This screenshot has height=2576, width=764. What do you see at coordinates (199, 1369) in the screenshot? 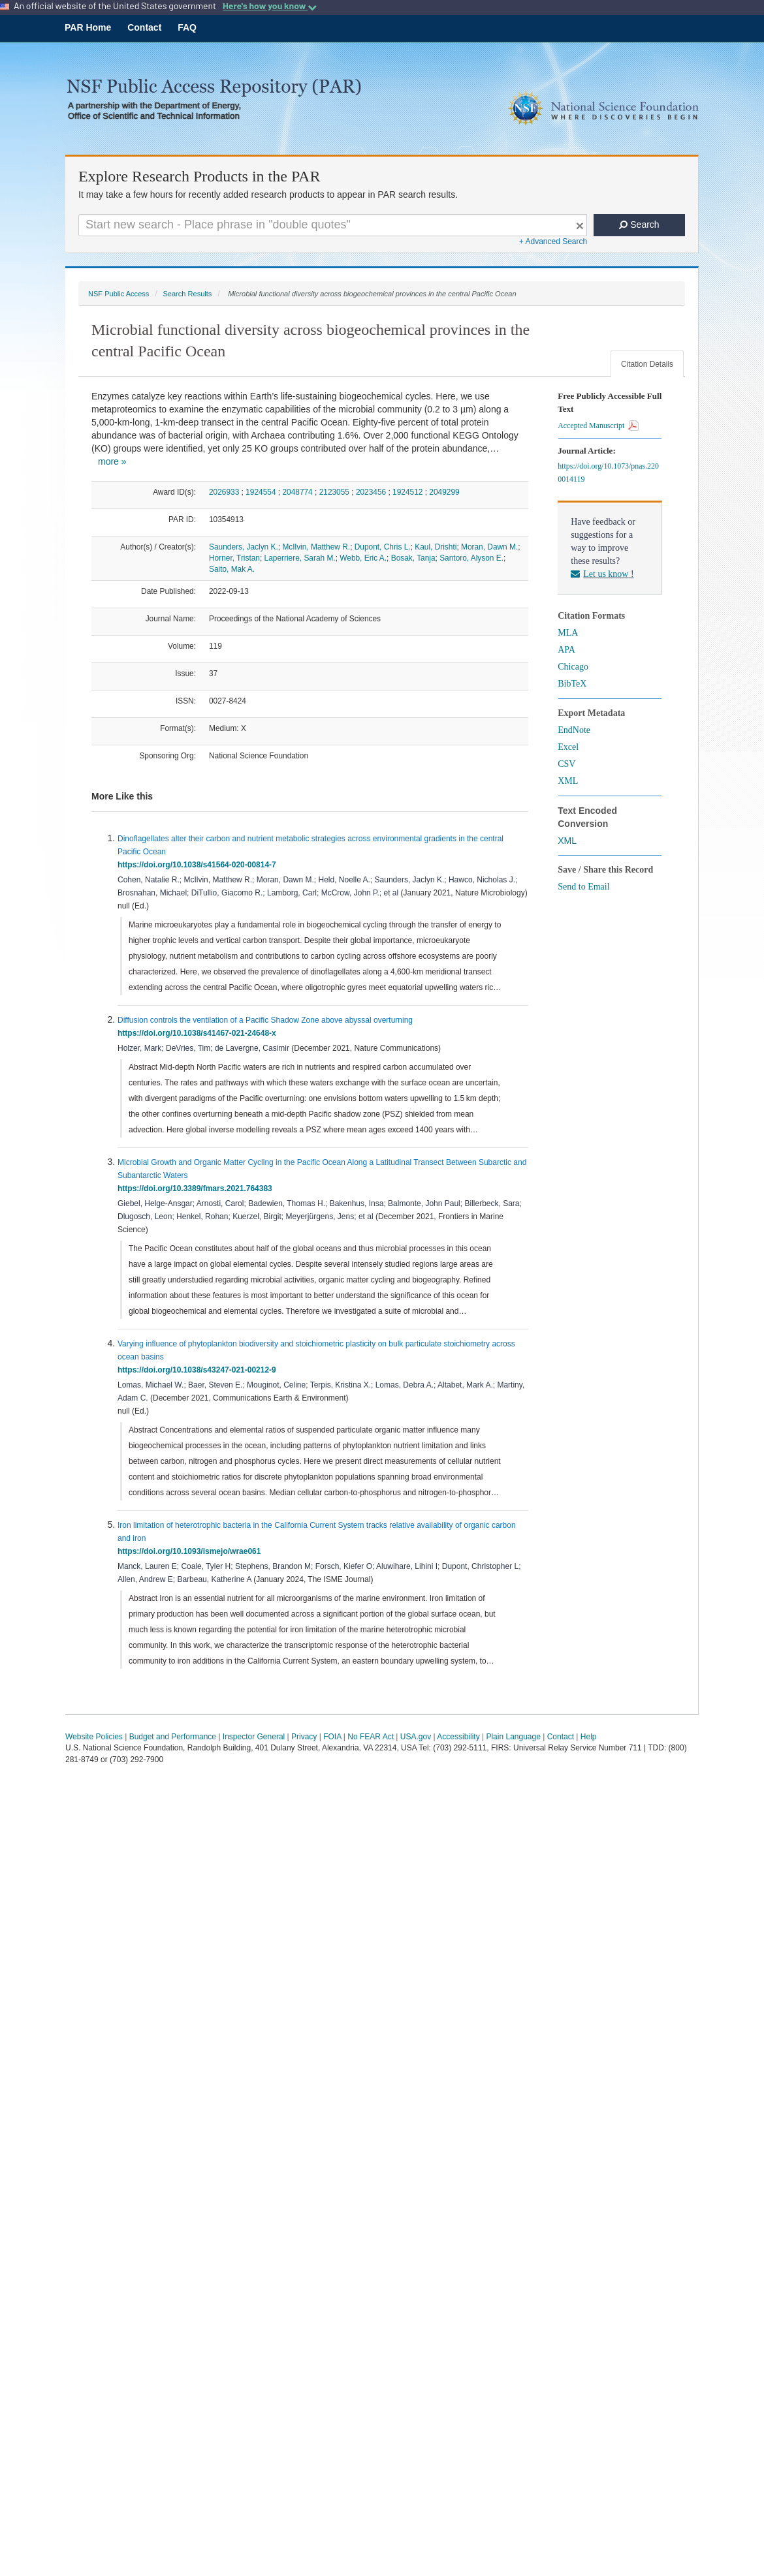
I see `https://doi.org/10.1038/s43247-021-00212-9` at bounding box center [199, 1369].